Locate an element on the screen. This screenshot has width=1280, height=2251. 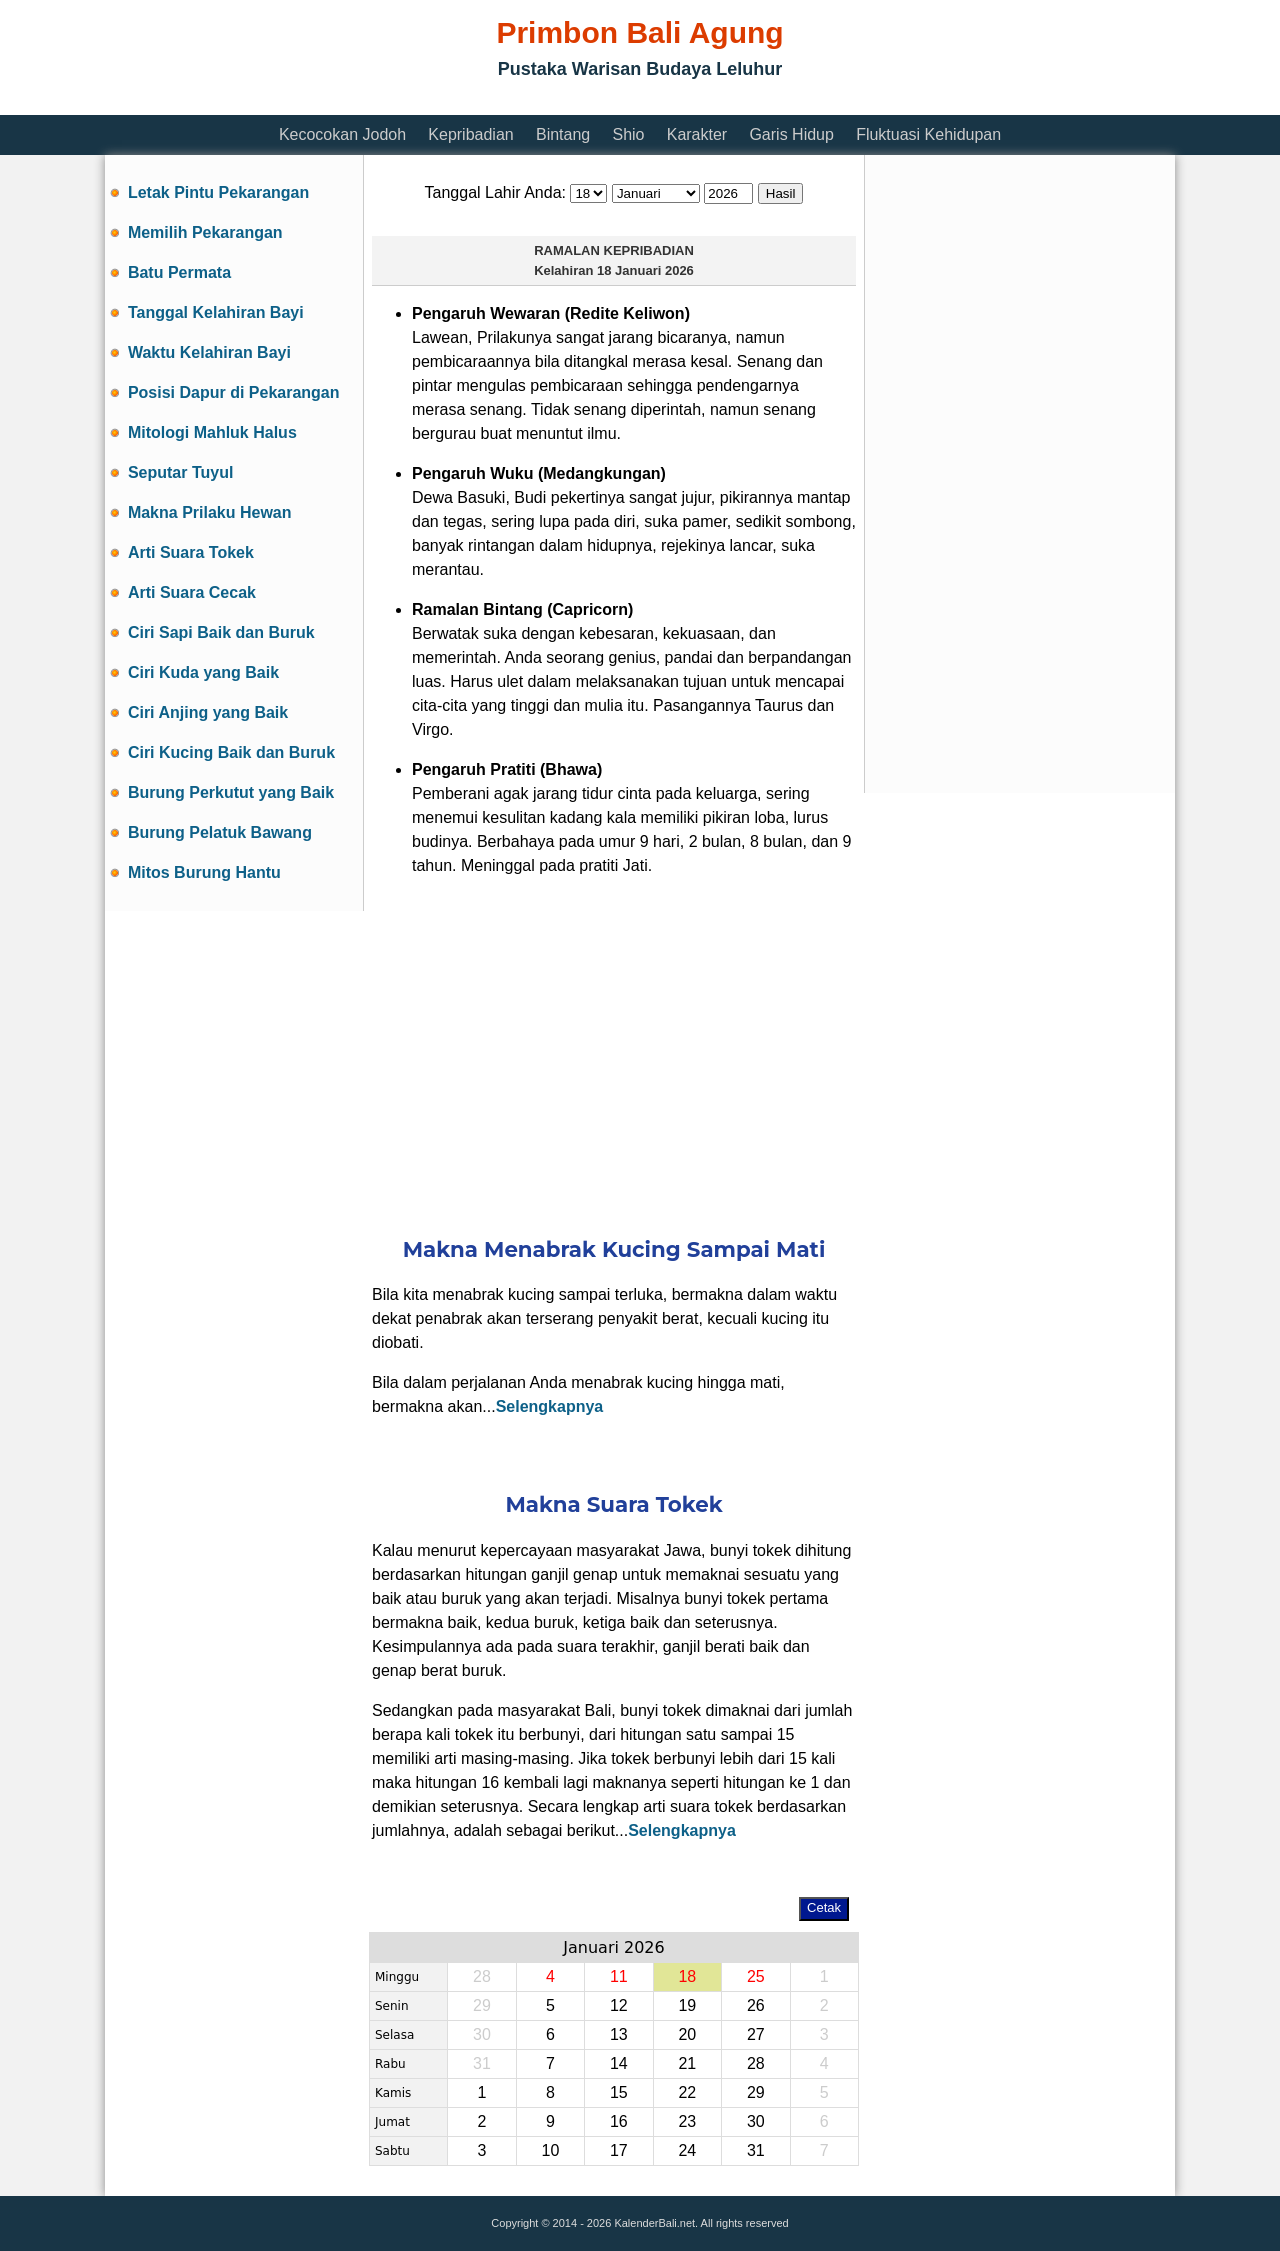
11 is located at coordinates (619, 1976).